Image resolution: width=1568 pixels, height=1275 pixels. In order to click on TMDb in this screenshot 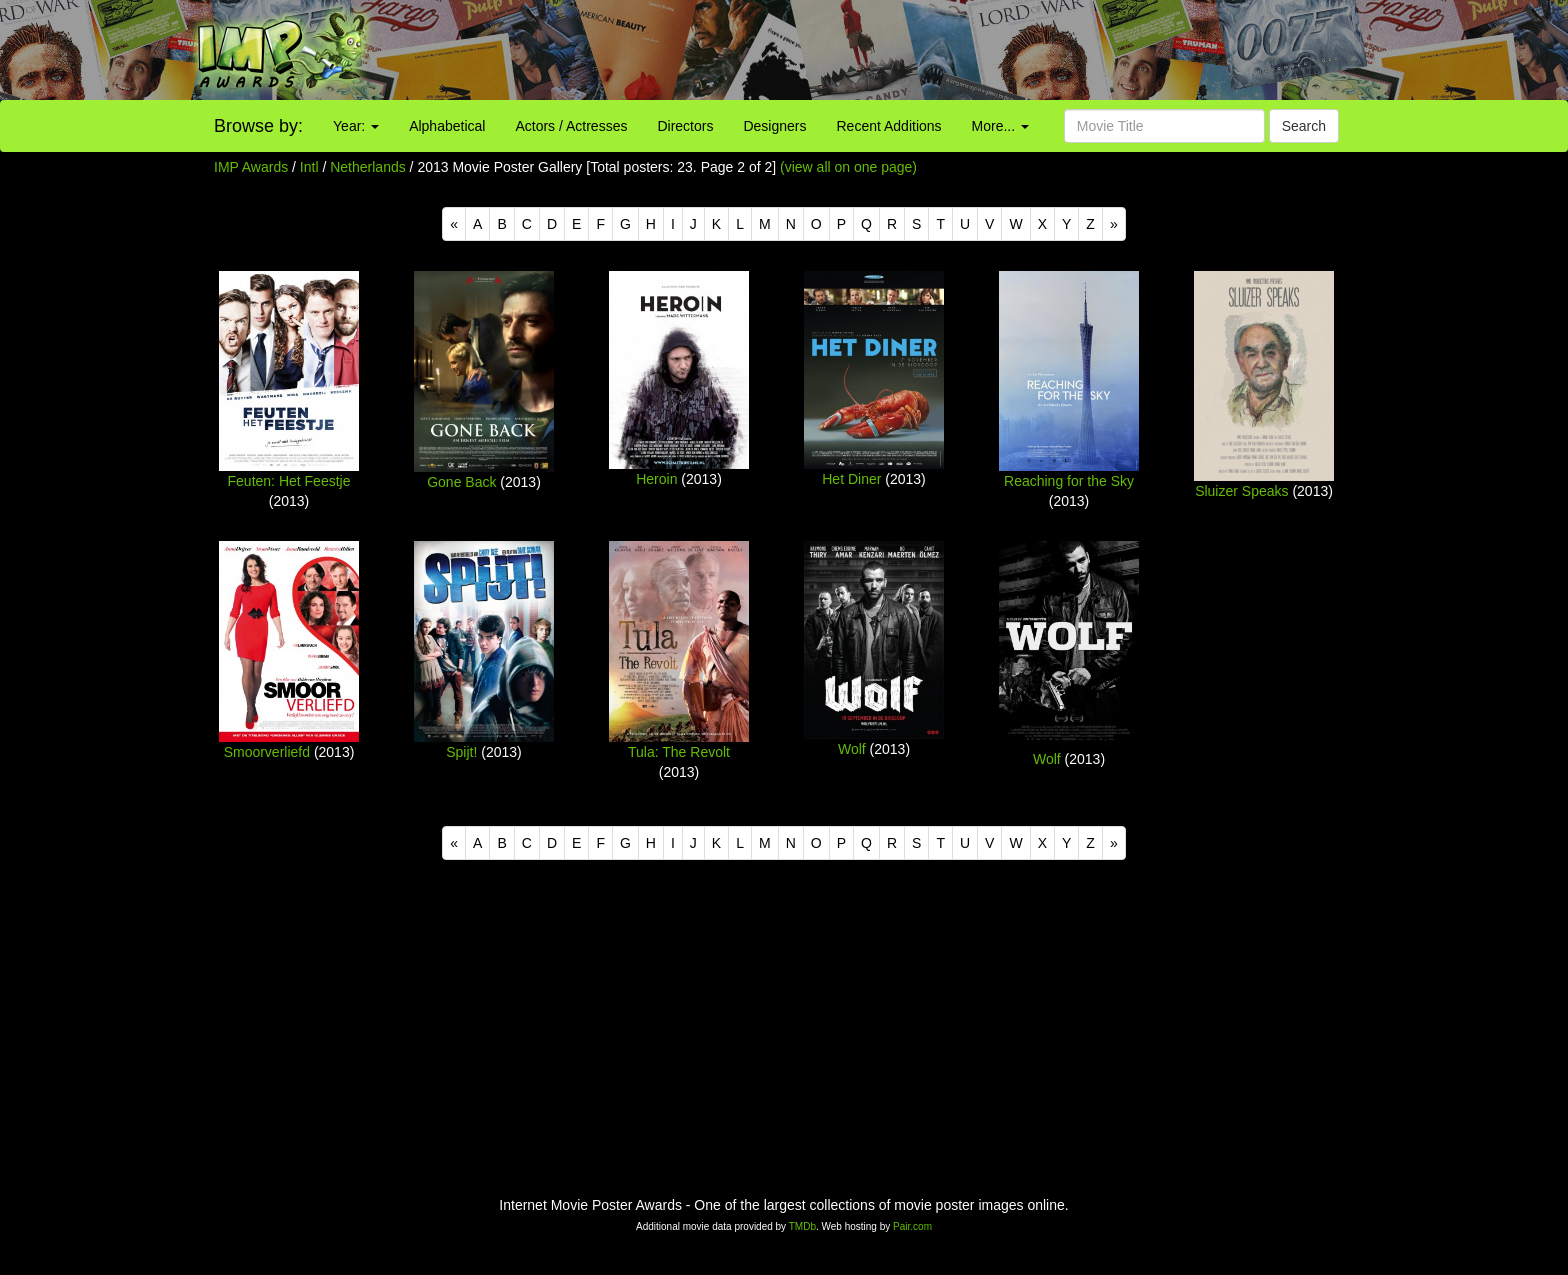, I will do `click(802, 1226)`.